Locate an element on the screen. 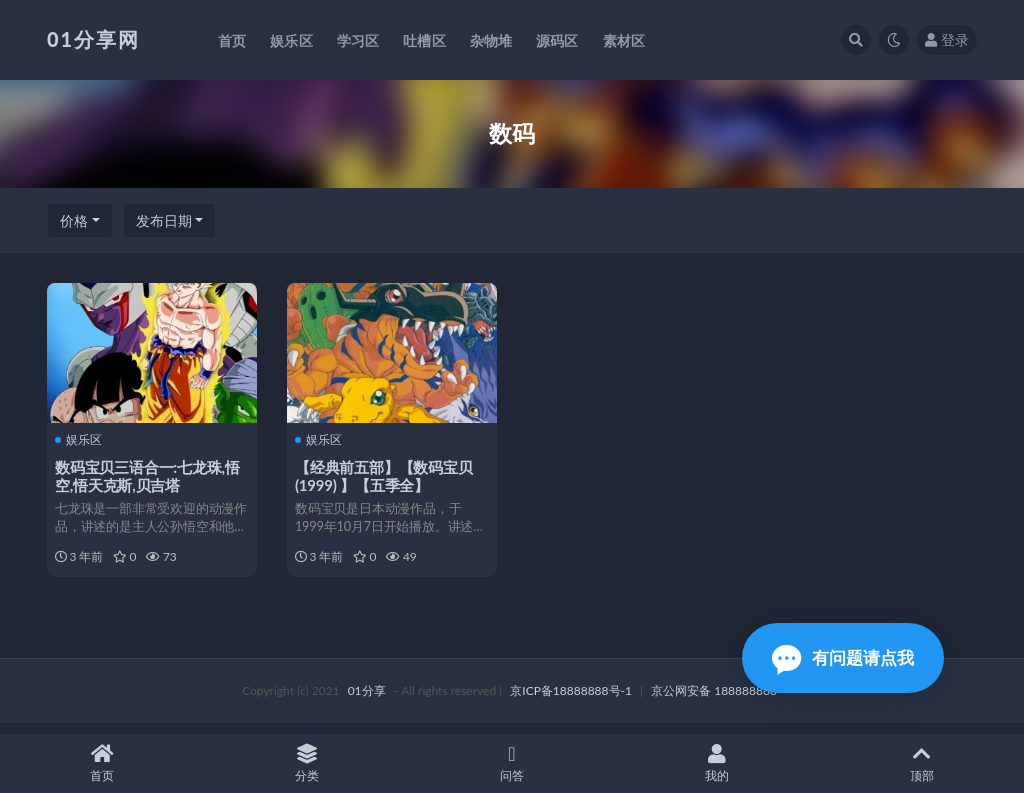 This screenshot has width=1024, height=793. 数码宝贝三语合一:七龙珠,悟空,悟天克斯,贝吉塔 is located at coordinates (149, 475).